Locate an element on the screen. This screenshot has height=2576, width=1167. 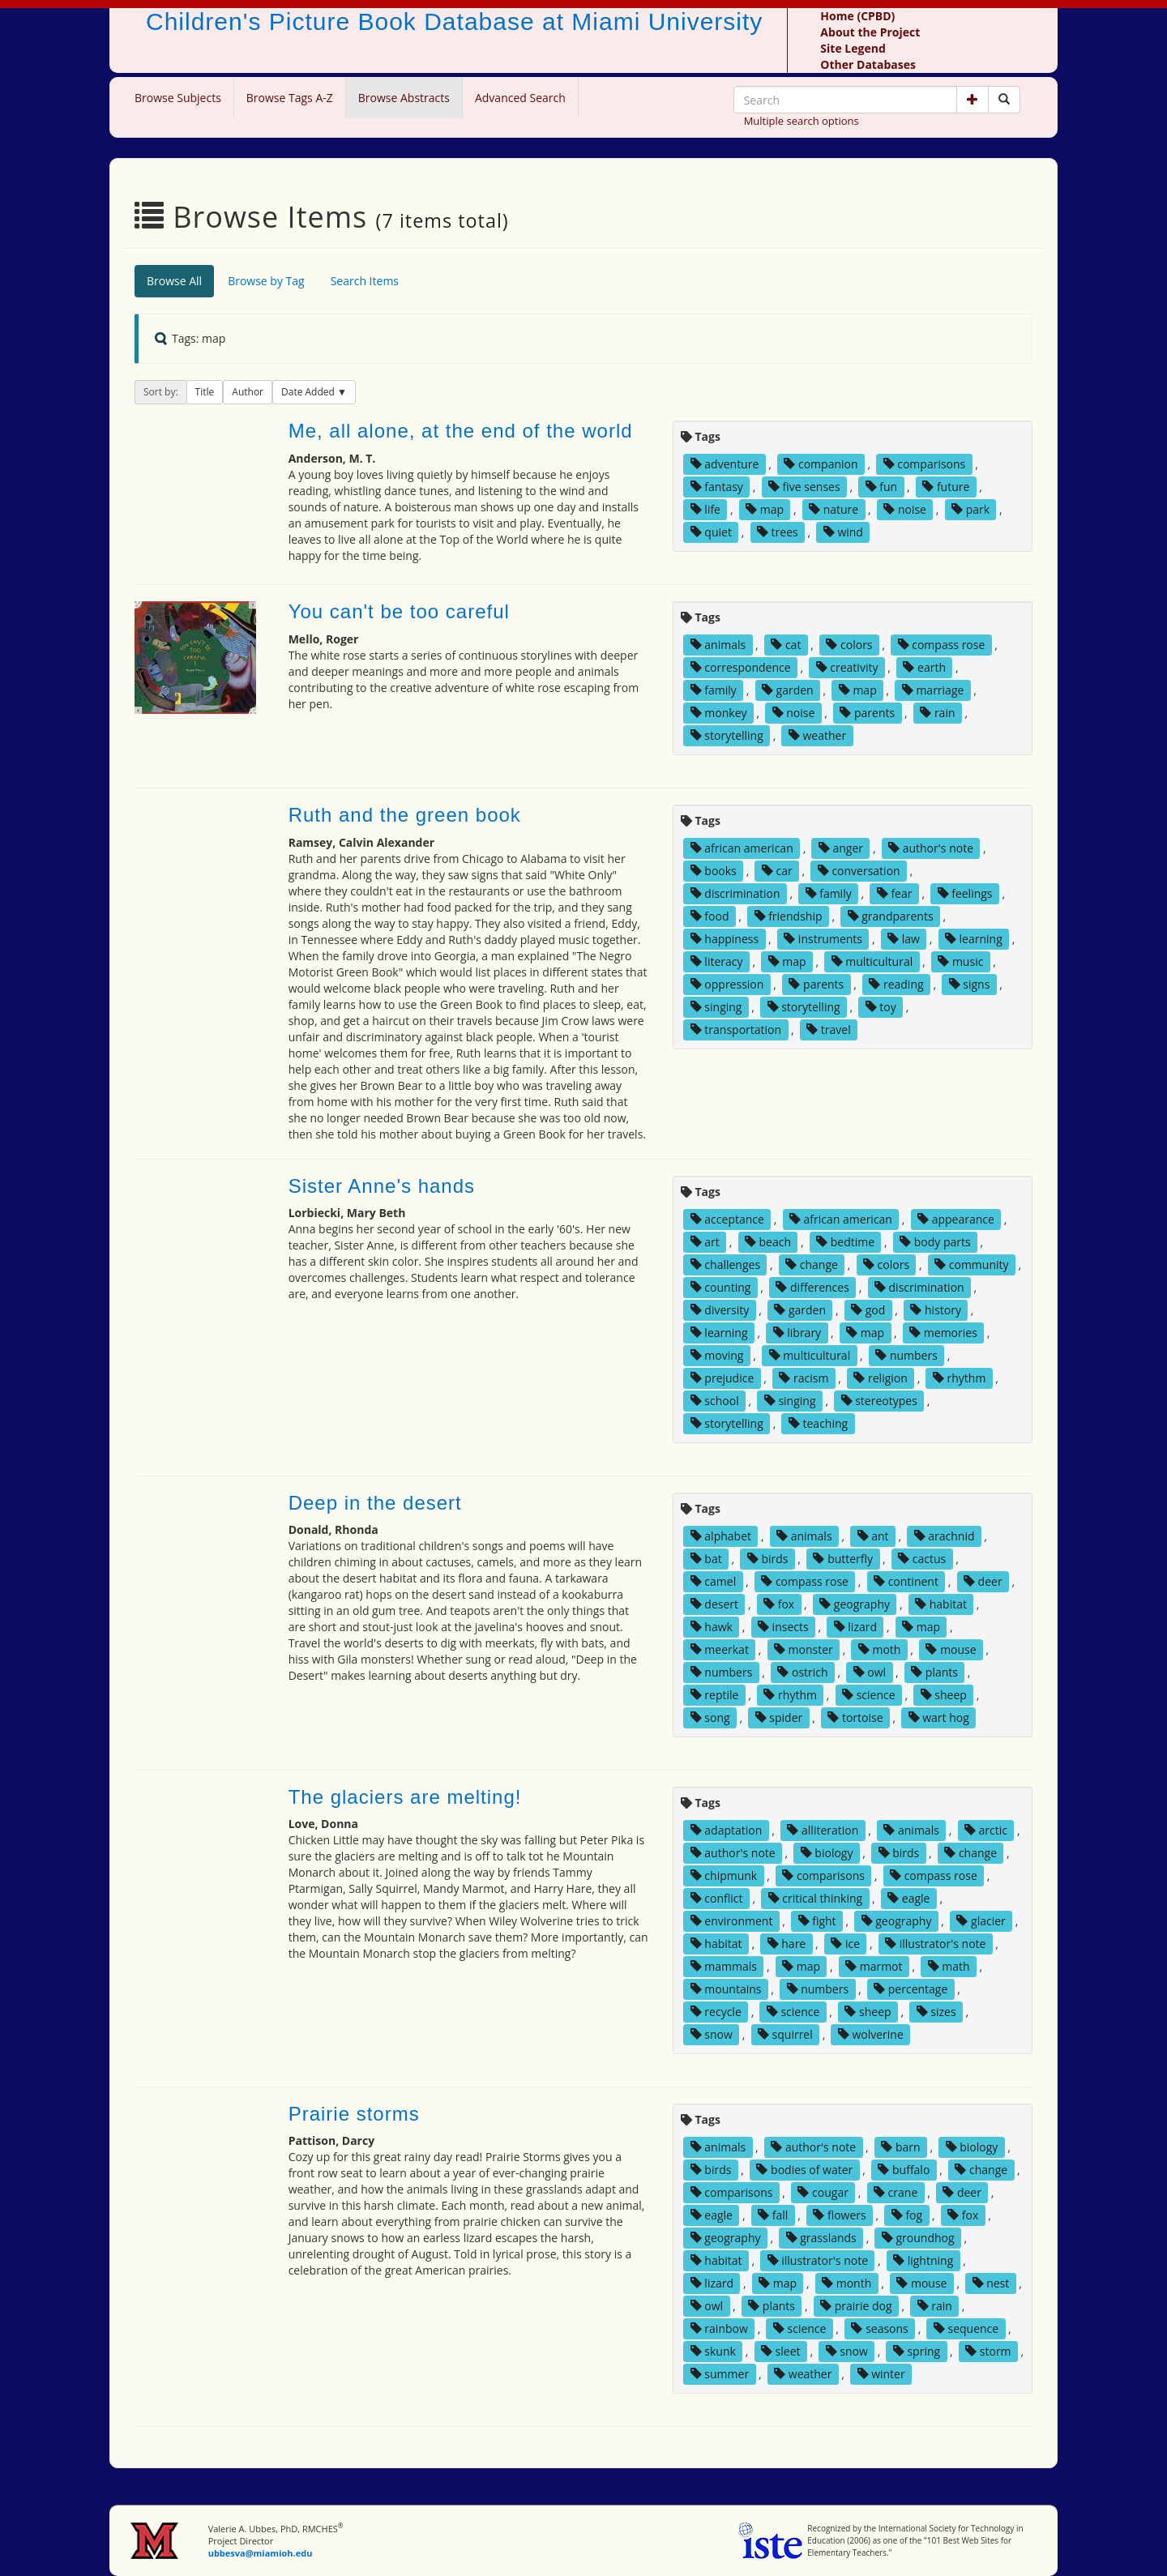
cougar is located at coordinates (822, 2192).